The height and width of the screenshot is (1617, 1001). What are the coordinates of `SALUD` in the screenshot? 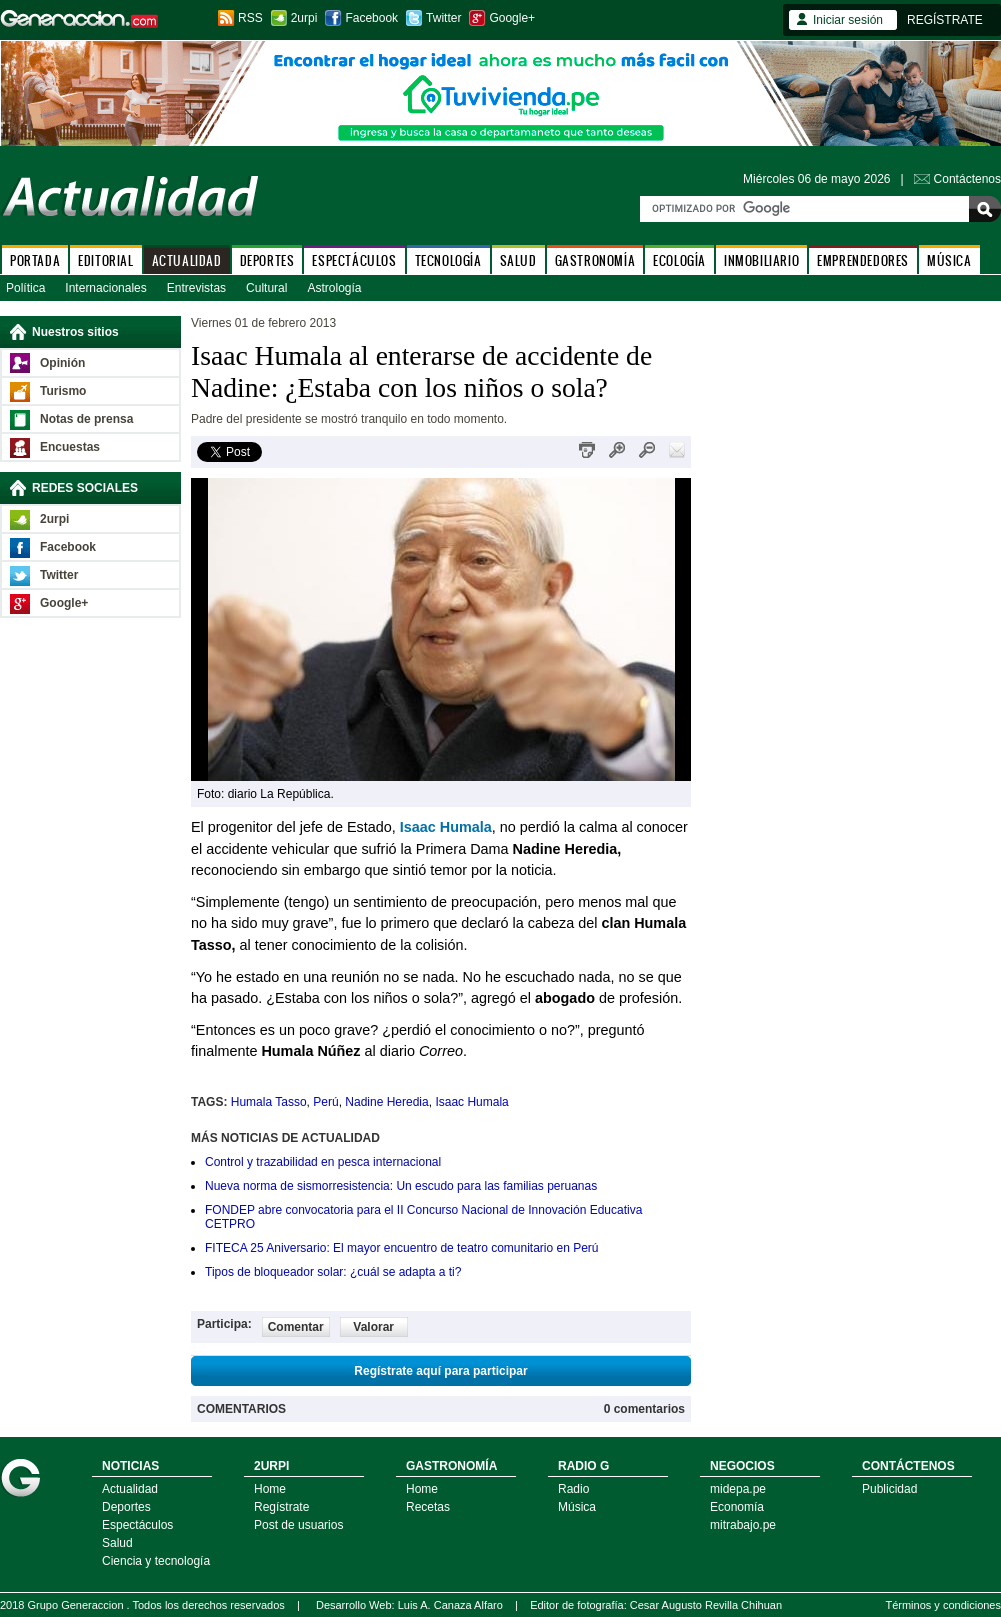 It's located at (518, 260).